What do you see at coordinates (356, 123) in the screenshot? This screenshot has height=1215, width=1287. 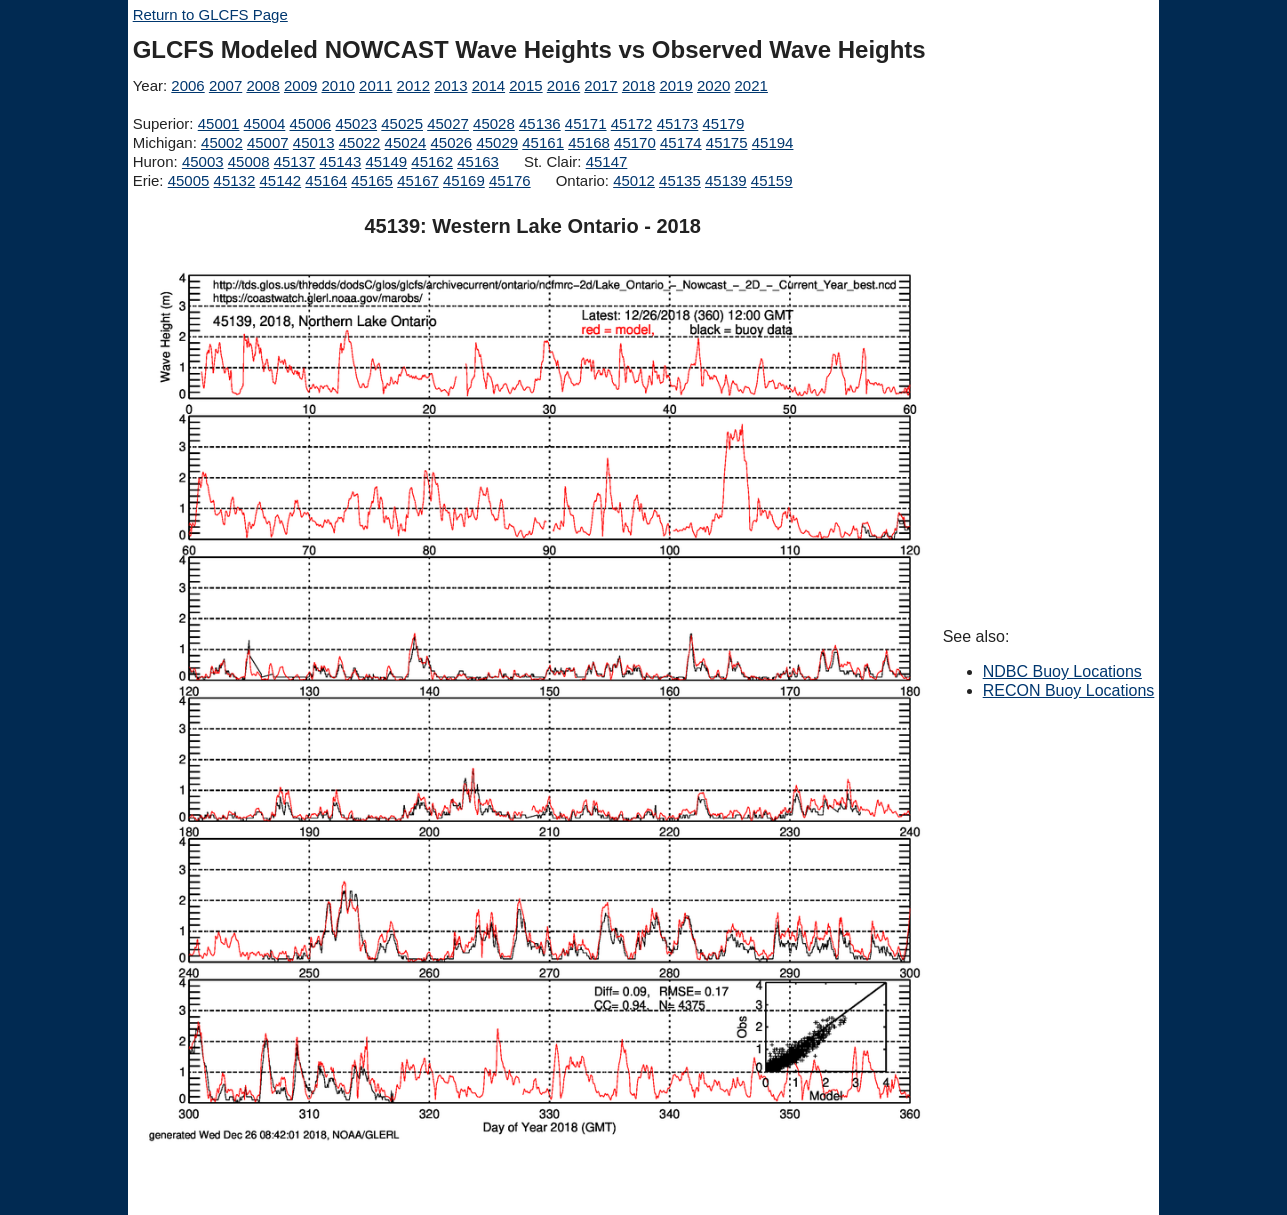 I see `45023` at bounding box center [356, 123].